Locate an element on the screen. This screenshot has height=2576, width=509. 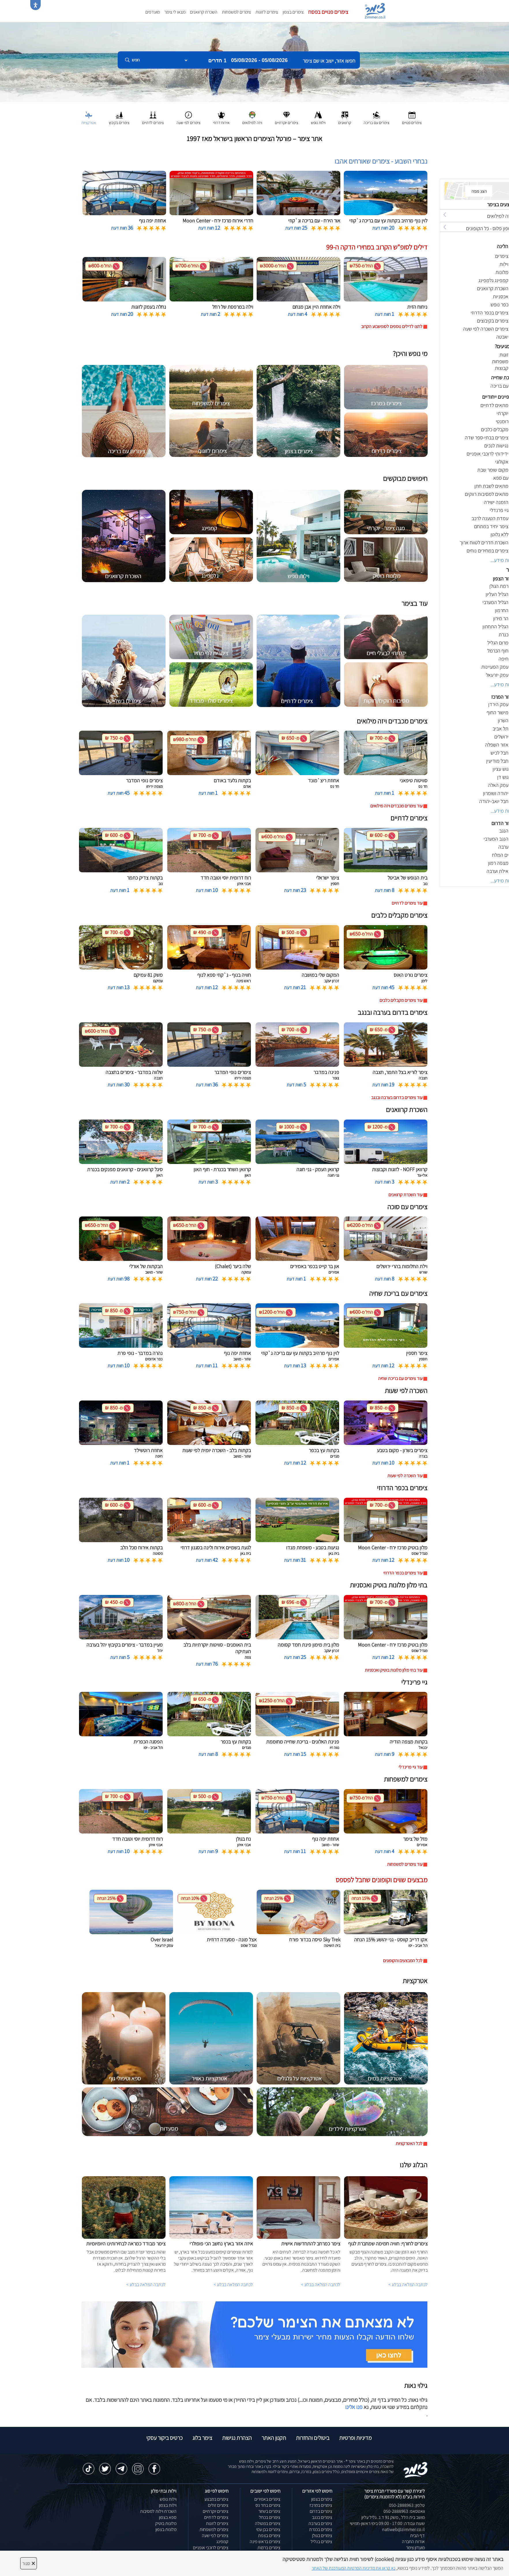
צימרים בערבה is located at coordinates (320, 2523).